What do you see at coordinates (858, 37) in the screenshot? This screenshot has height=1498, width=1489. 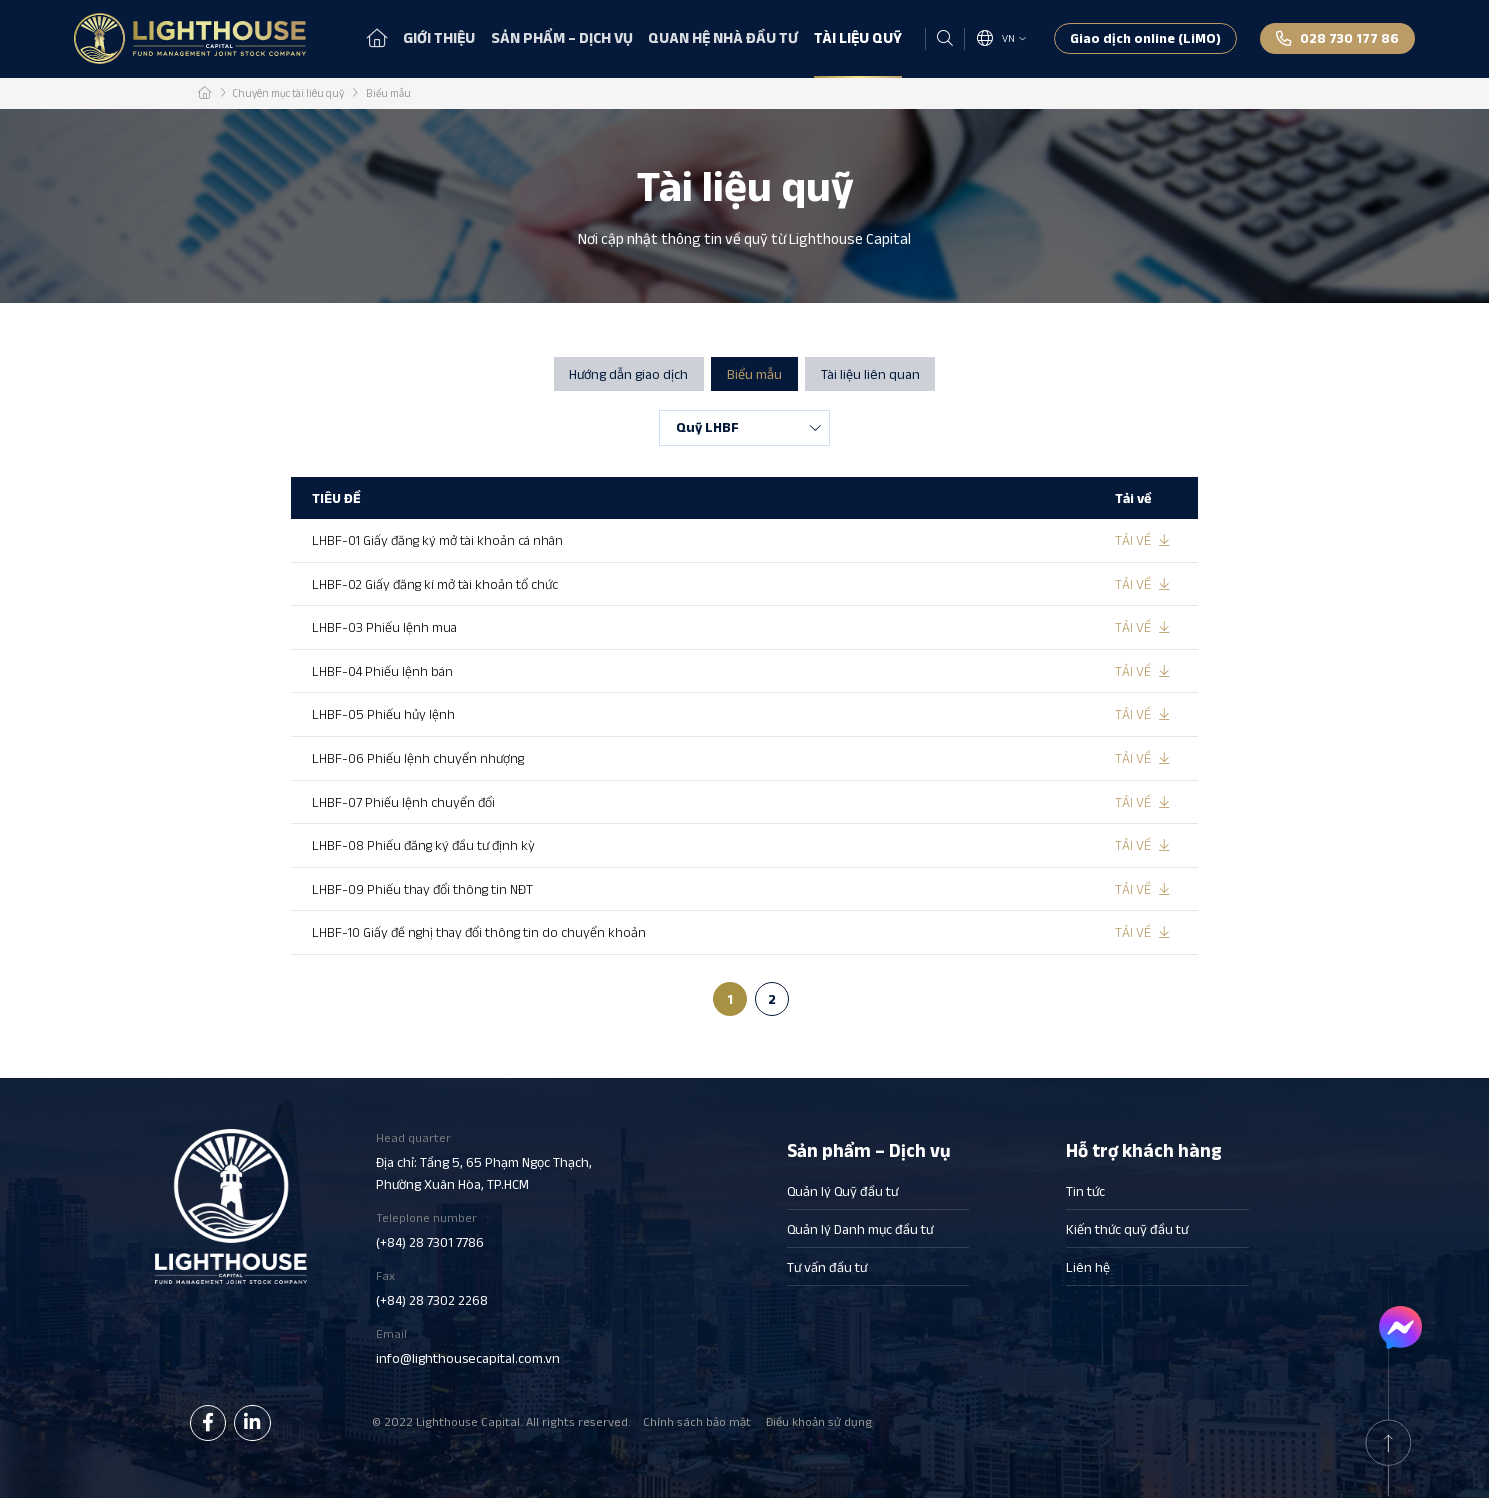 I see `Tài liệu quỹ` at bounding box center [858, 37].